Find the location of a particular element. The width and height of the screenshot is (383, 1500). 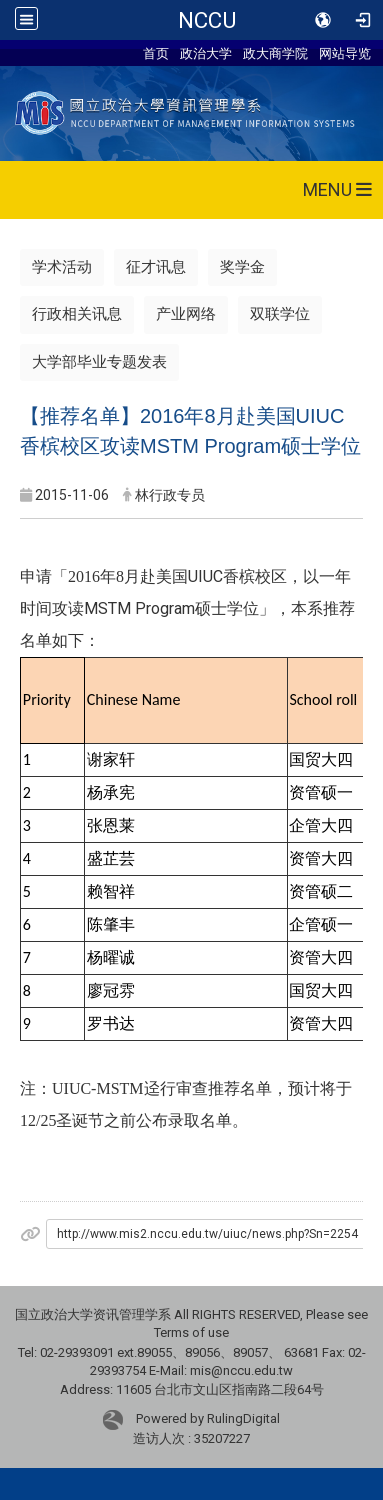

首页 is located at coordinates (156, 53).